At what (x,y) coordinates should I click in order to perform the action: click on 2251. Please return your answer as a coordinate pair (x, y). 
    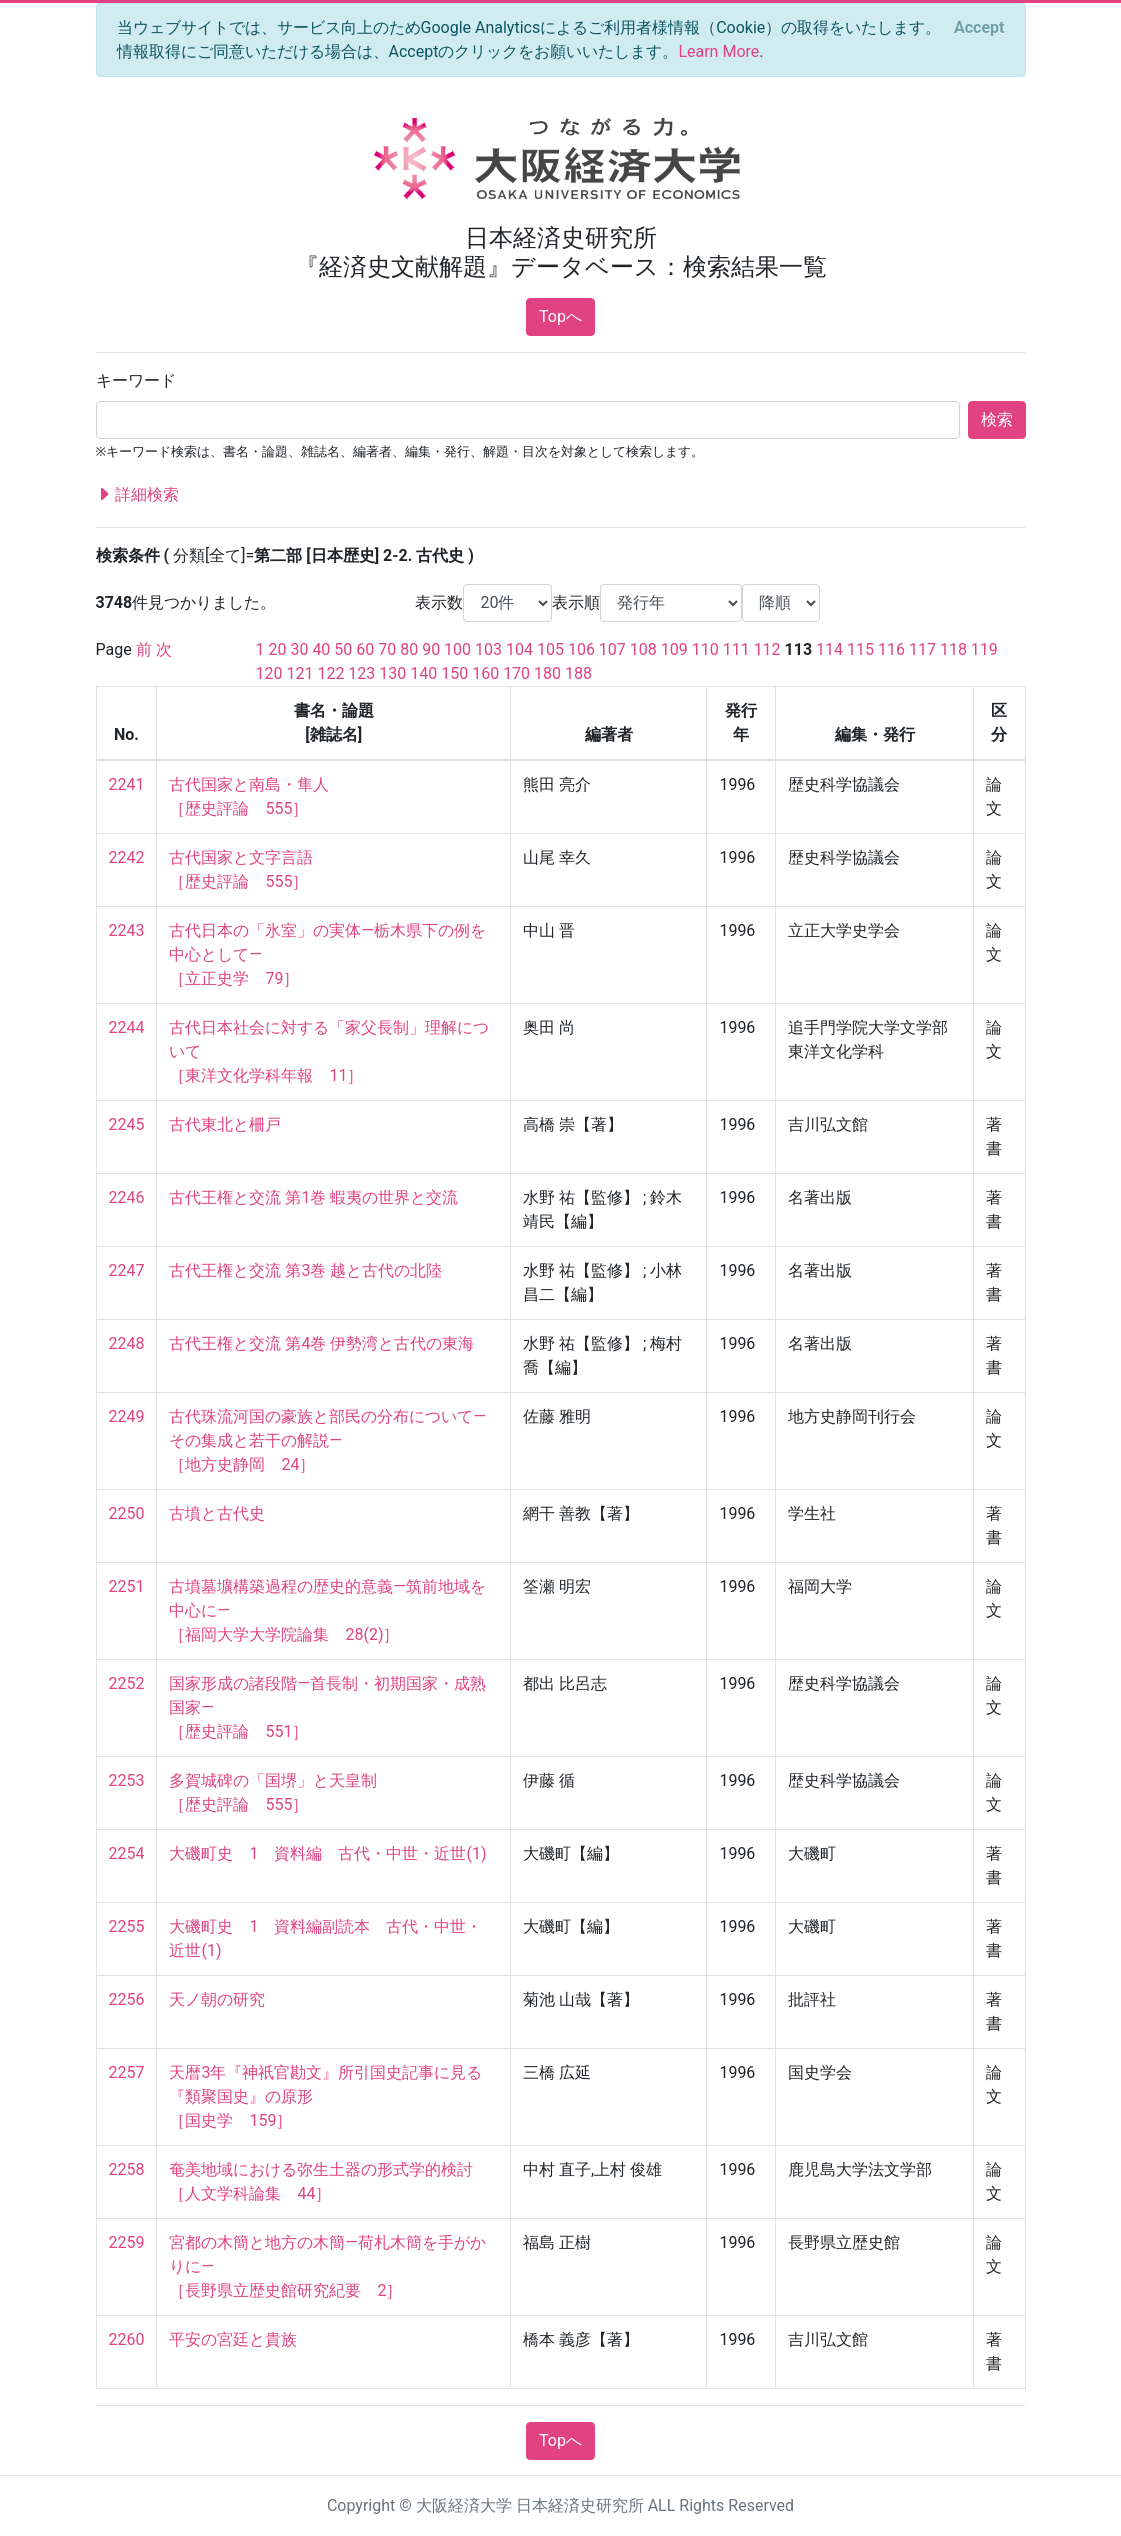
    Looking at the image, I should click on (127, 1586).